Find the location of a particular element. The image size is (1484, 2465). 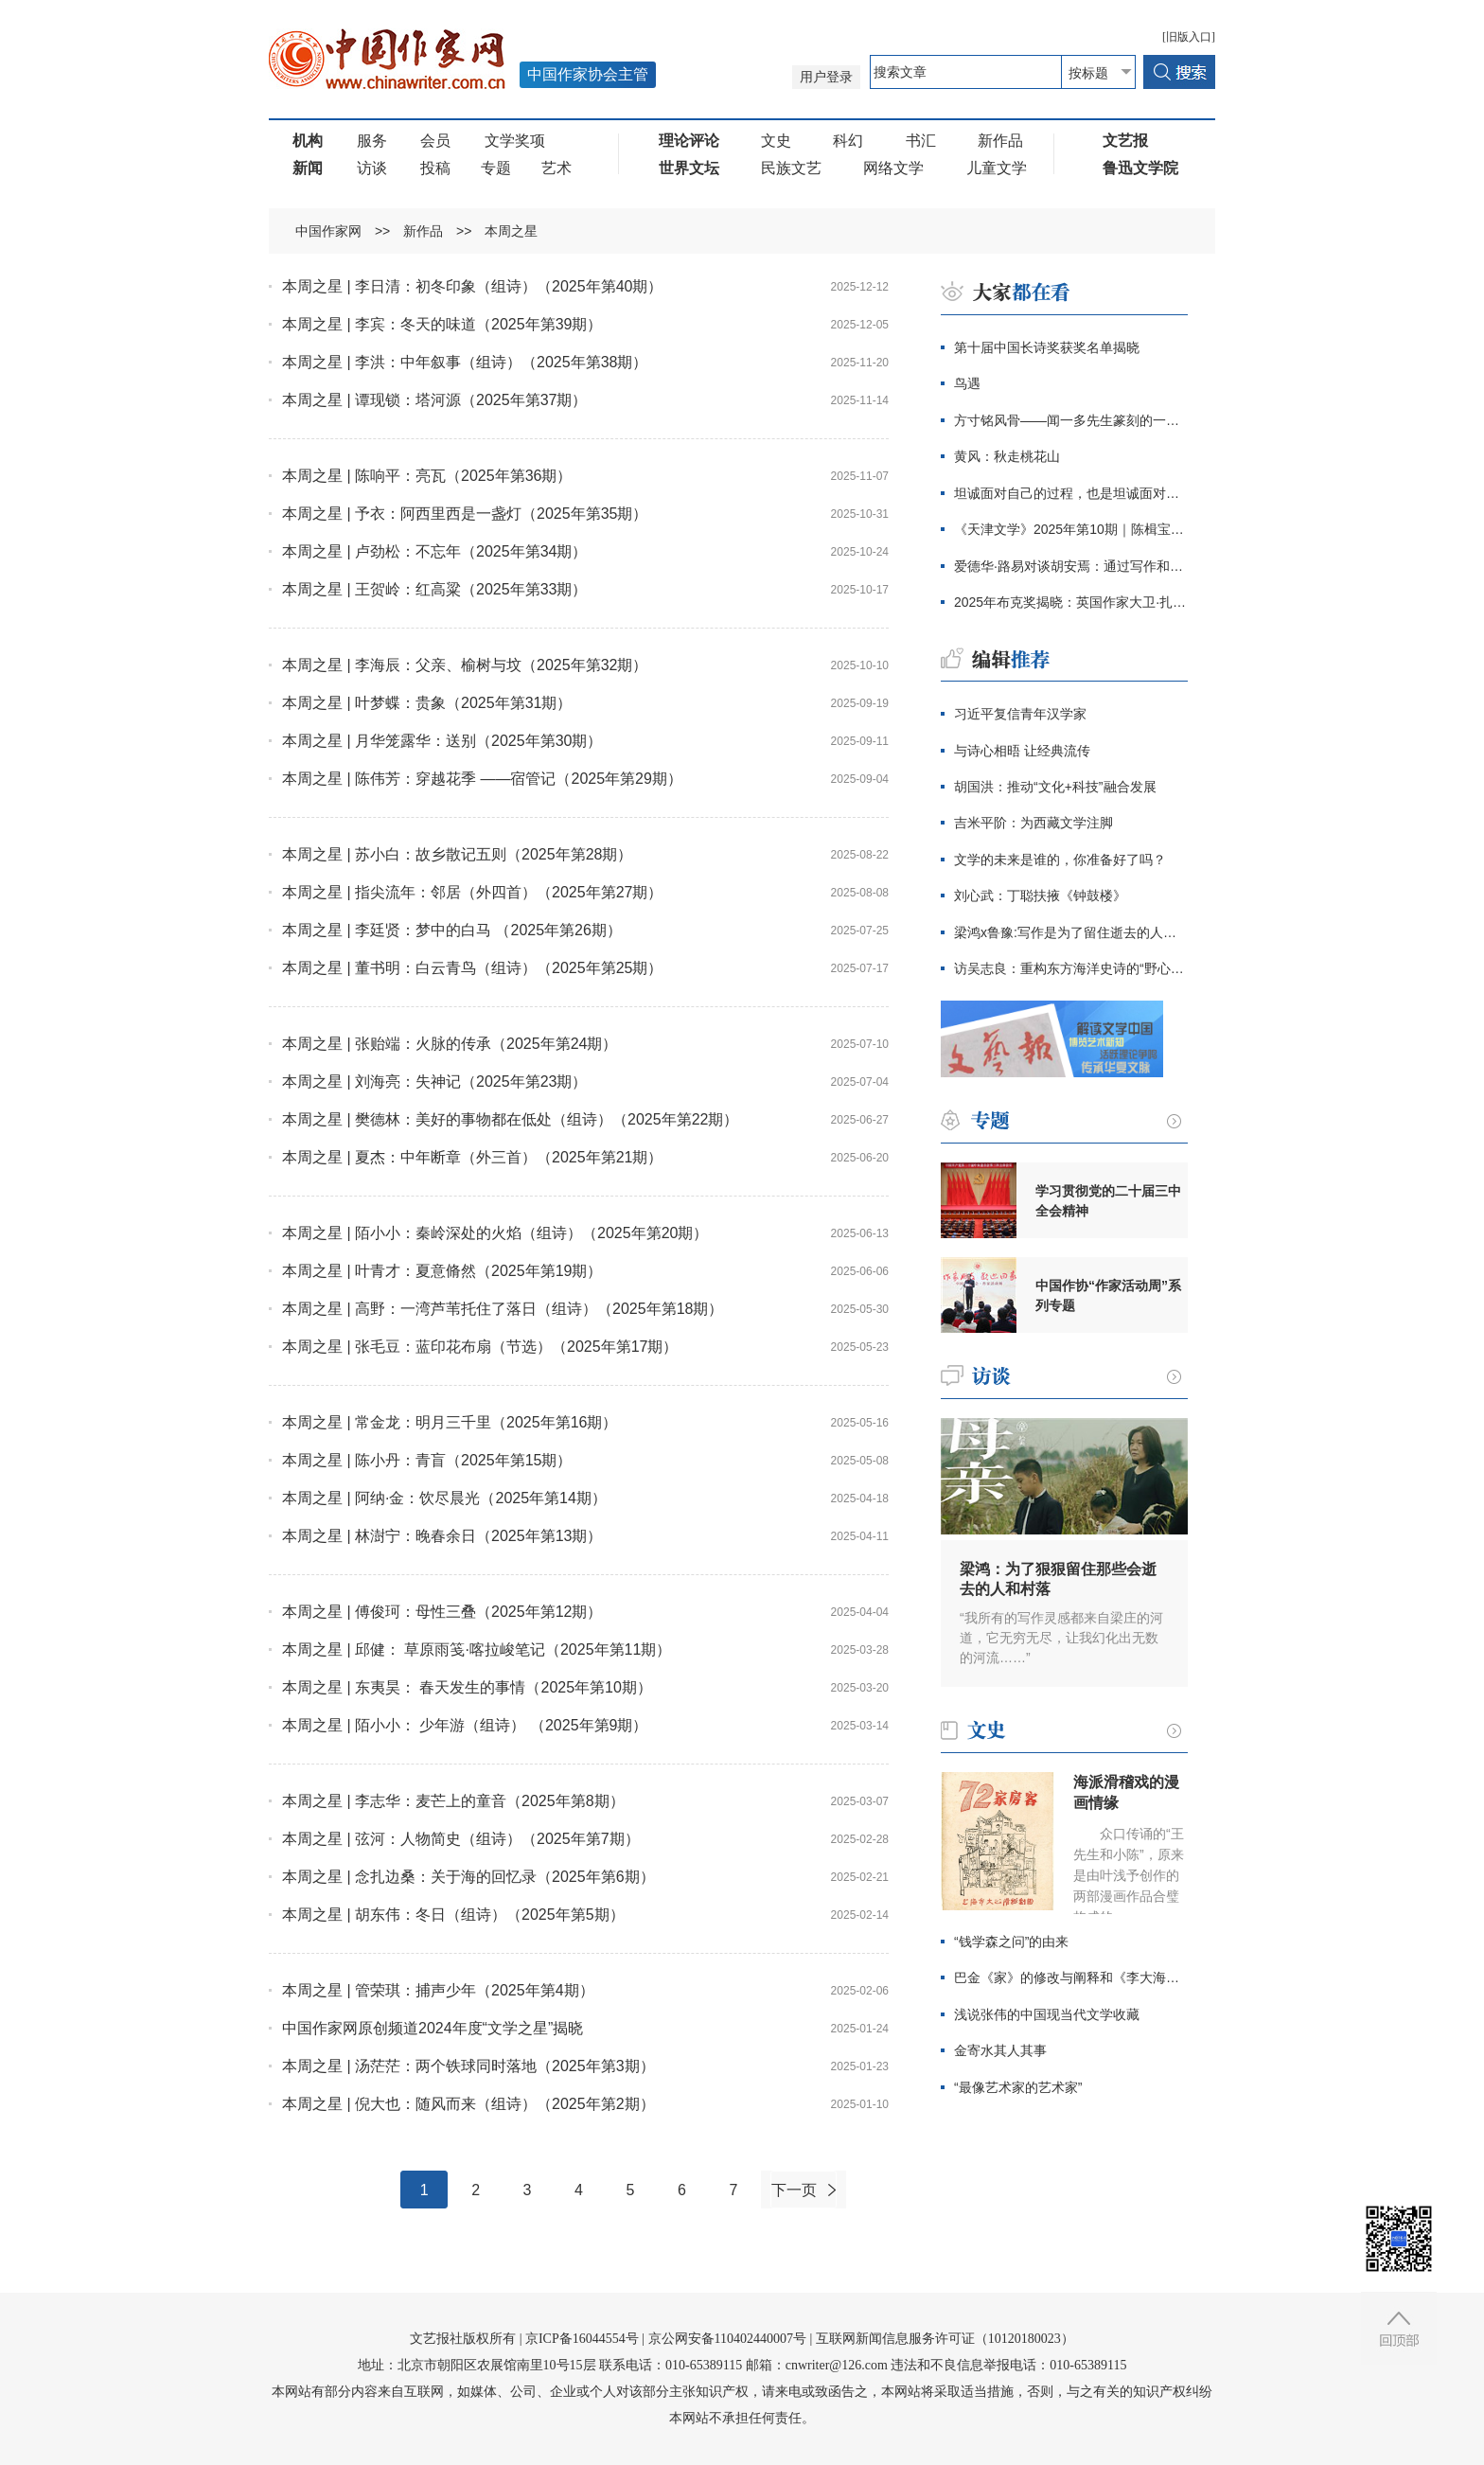

本周之星 | 汤茫茫：两个铁球同时落地（2025年第3期） is located at coordinates (468, 2066).